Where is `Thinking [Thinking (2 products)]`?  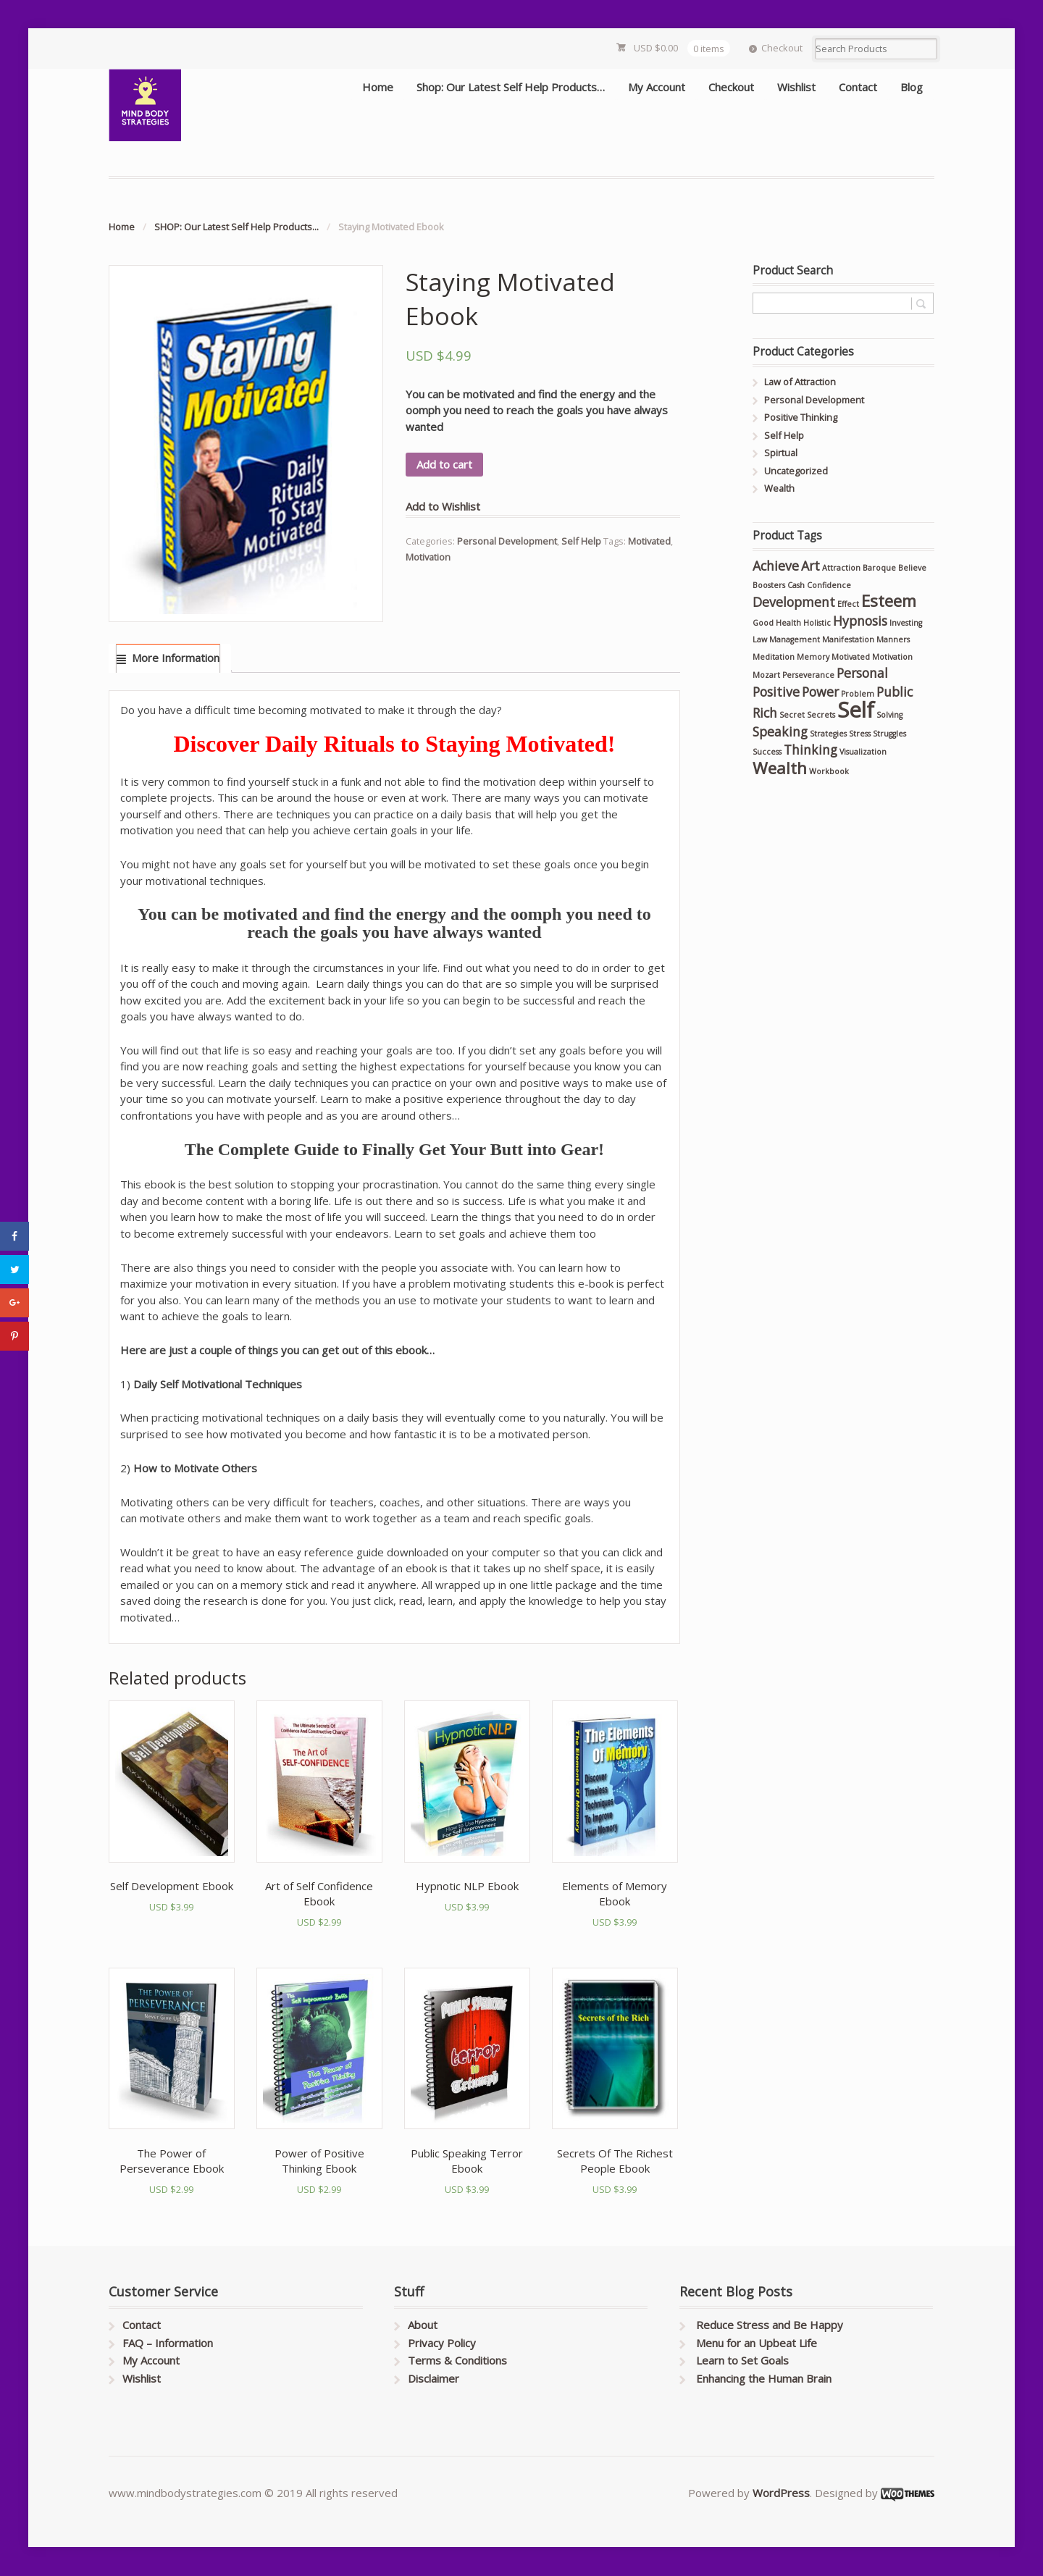 Thinking [Thinking (2 products)] is located at coordinates (810, 749).